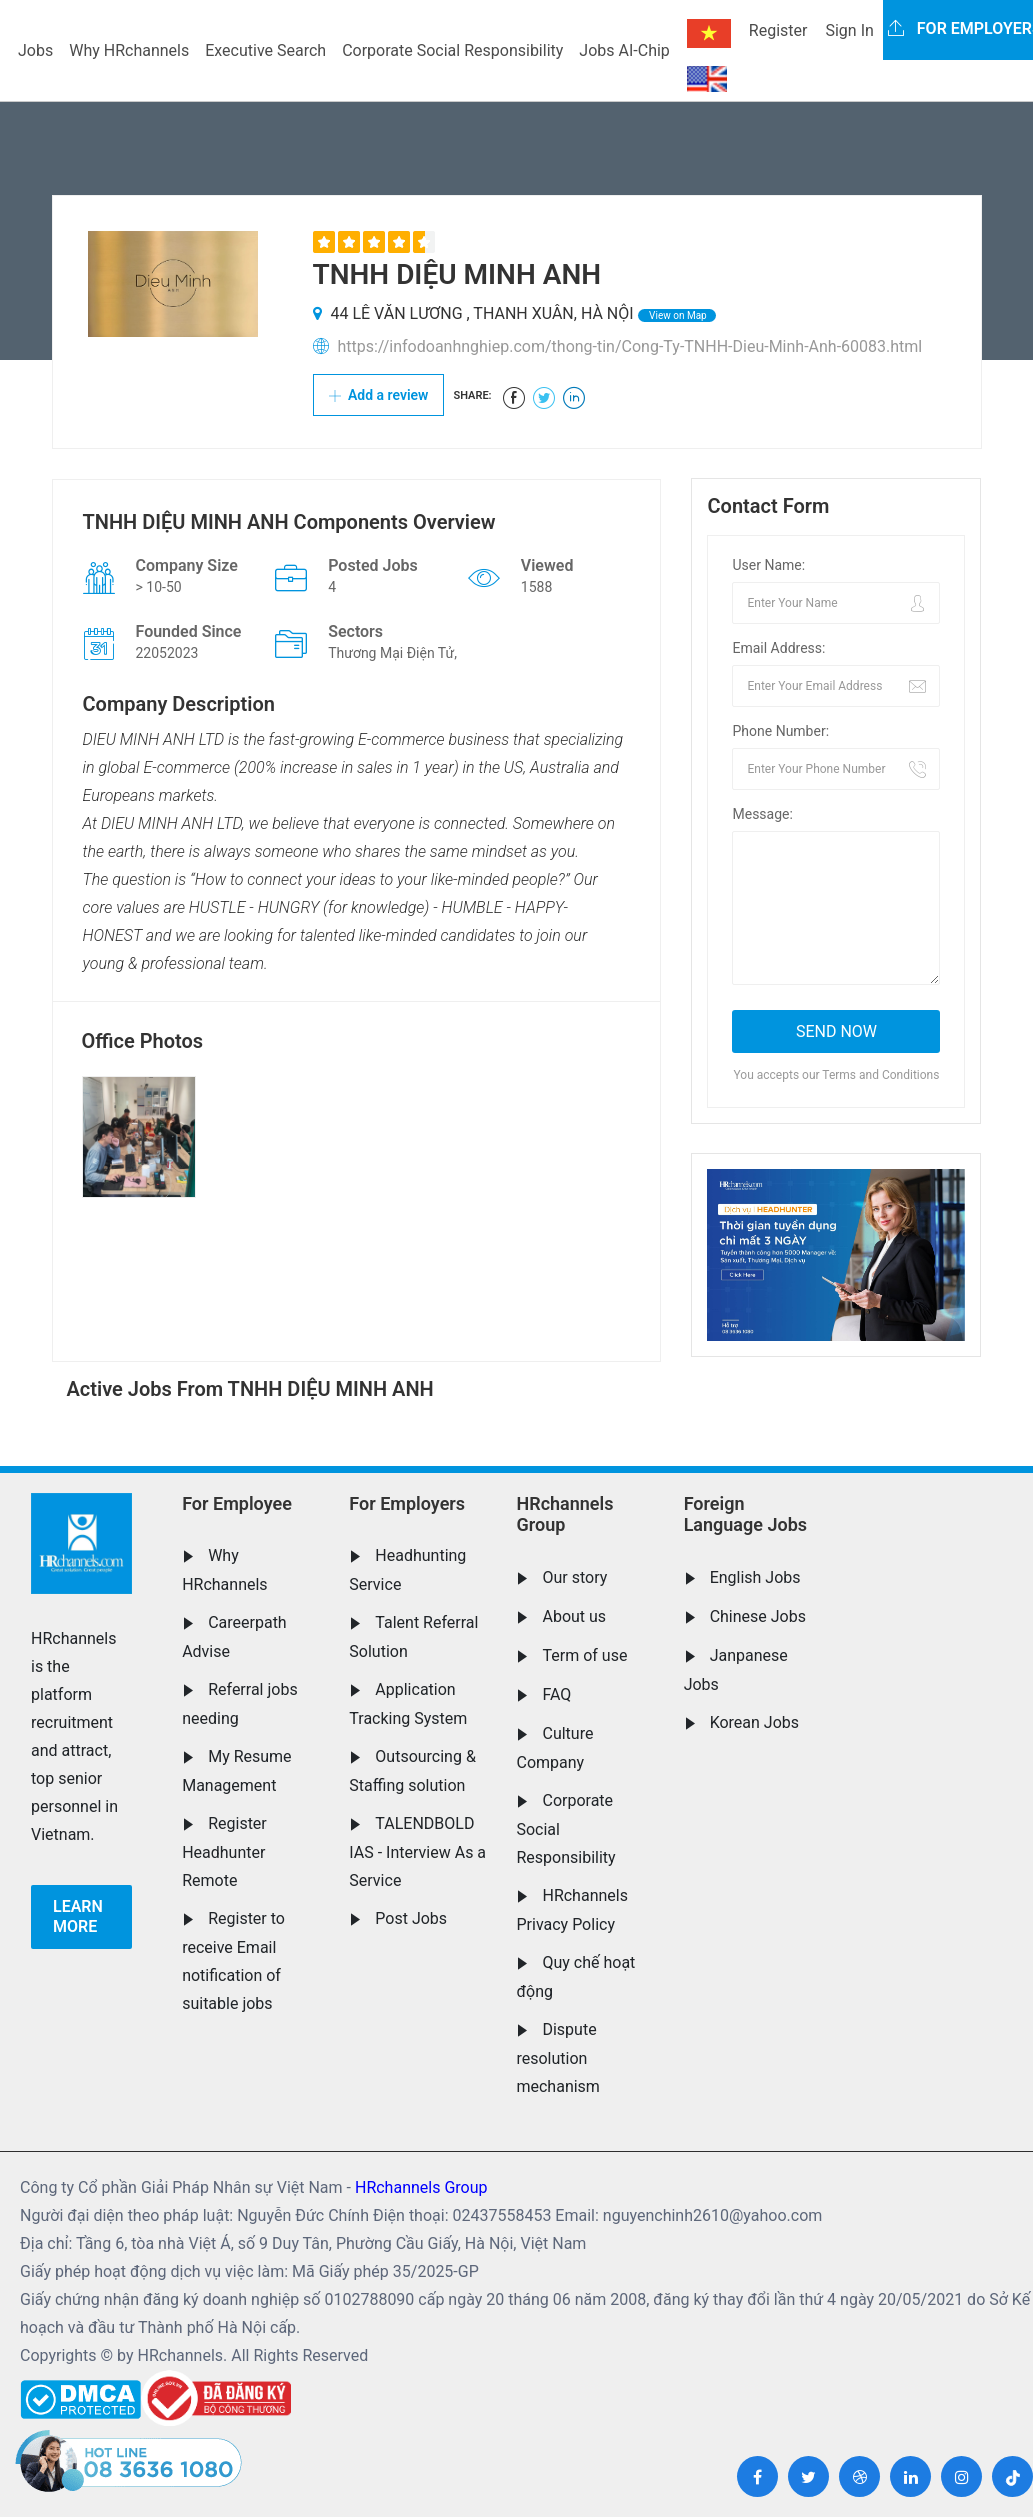 Image resolution: width=1033 pixels, height=2517 pixels. I want to click on TALENDBOLD IAS - Interview As a Service, so click(417, 1852).